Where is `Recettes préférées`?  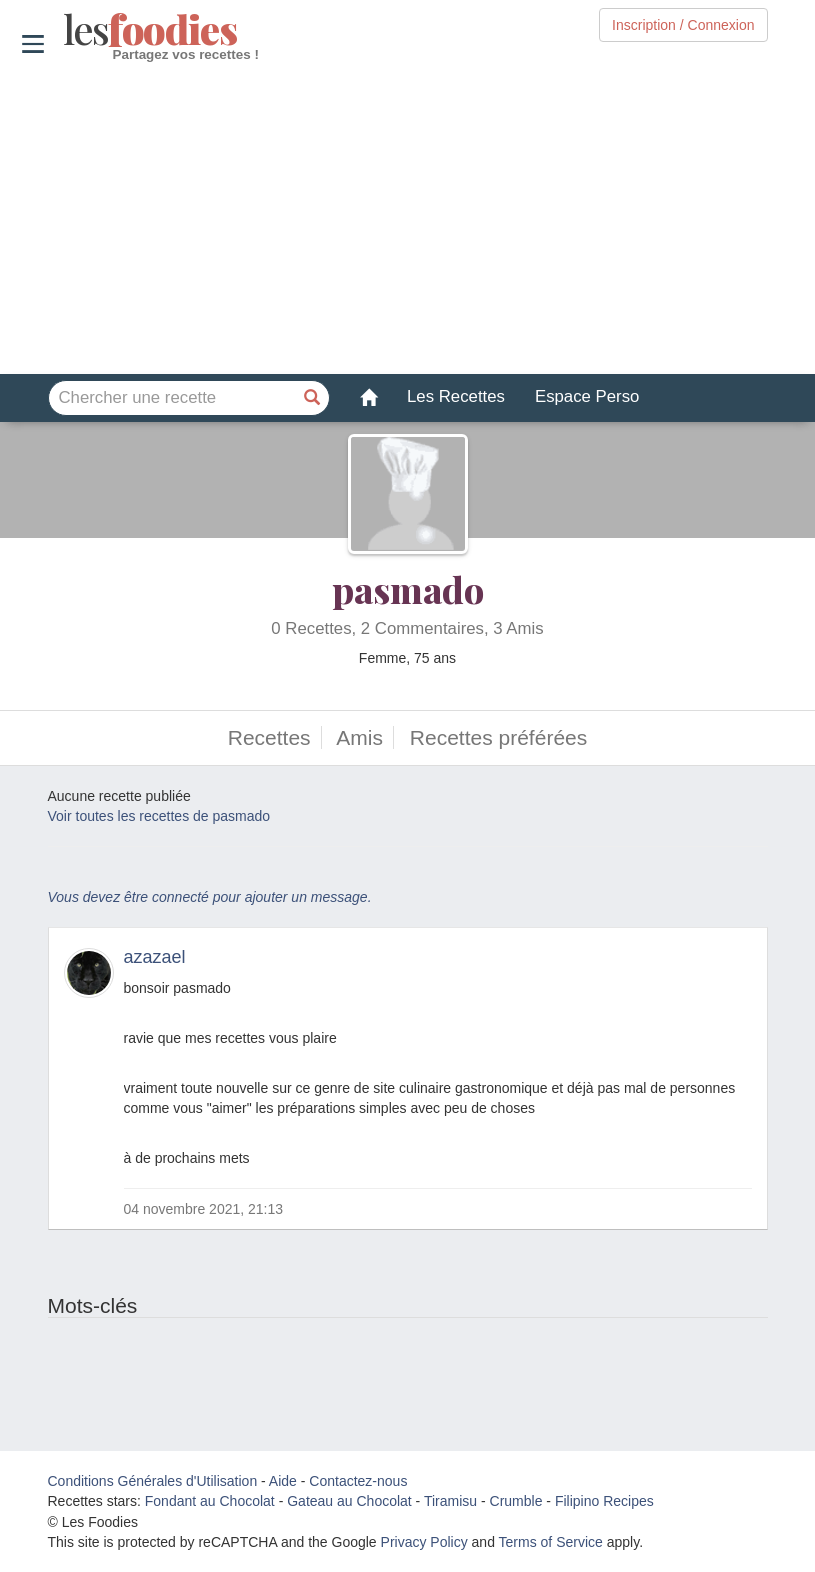
Recettes préférées is located at coordinates (498, 737).